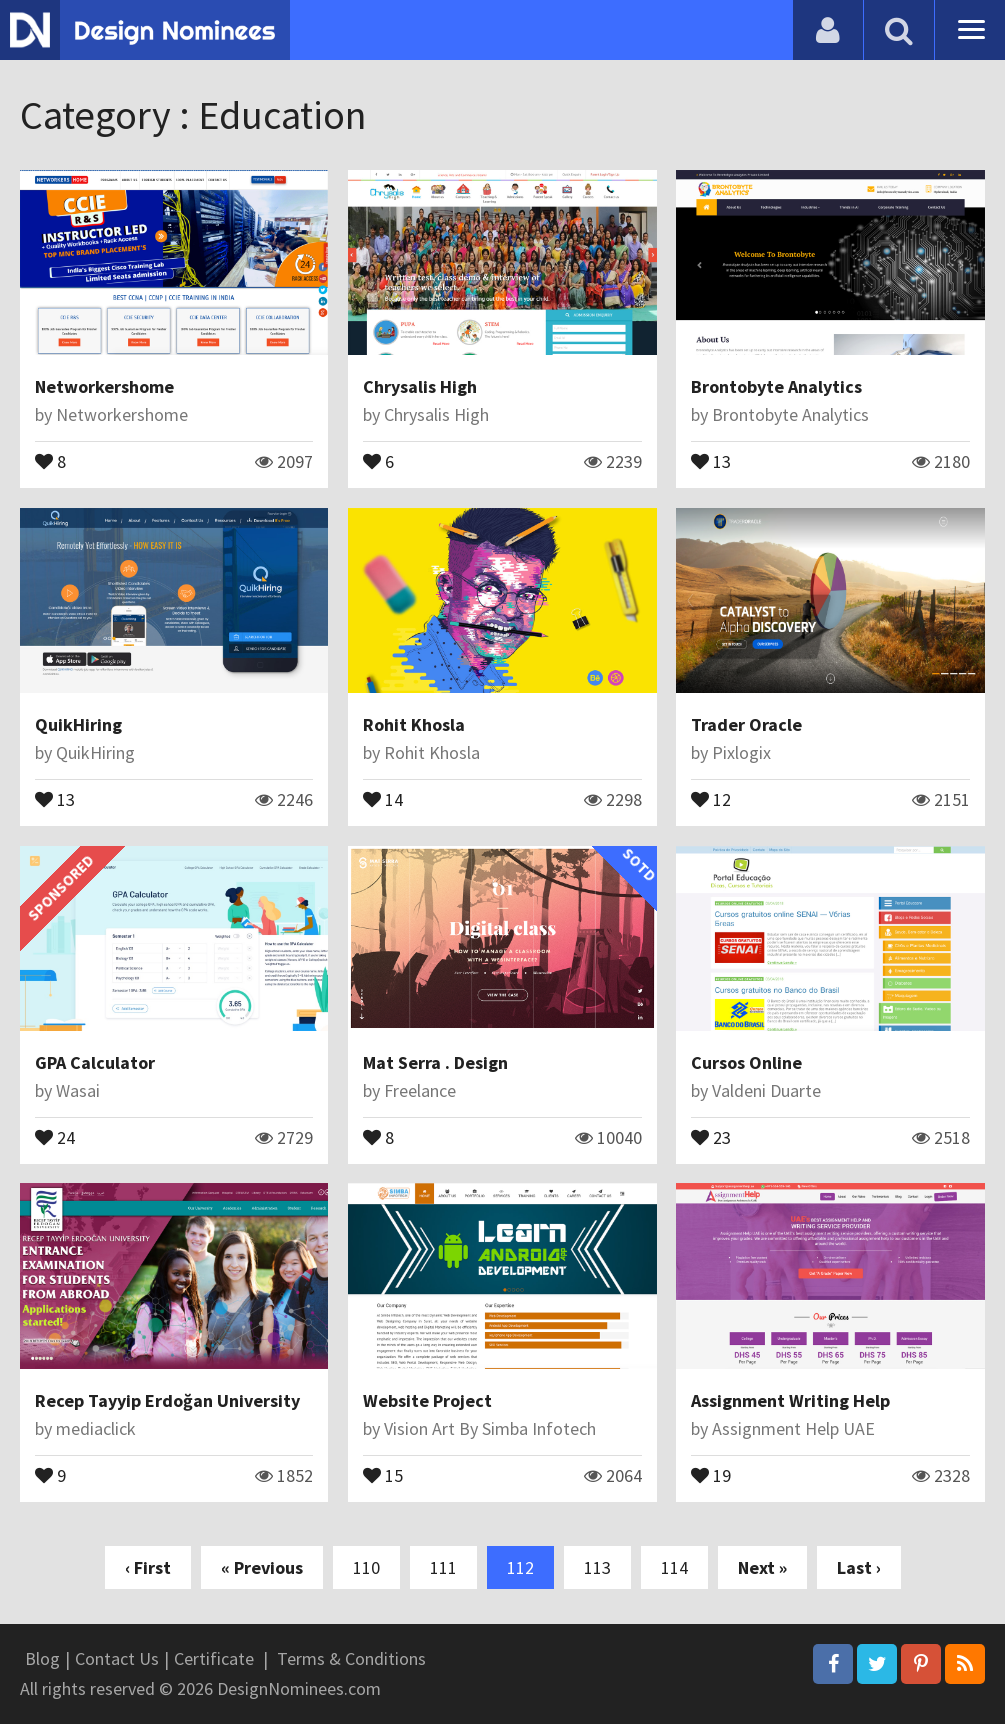 This screenshot has width=1005, height=1724. What do you see at coordinates (776, 386) in the screenshot?
I see `Brontobyte Analytics` at bounding box center [776, 386].